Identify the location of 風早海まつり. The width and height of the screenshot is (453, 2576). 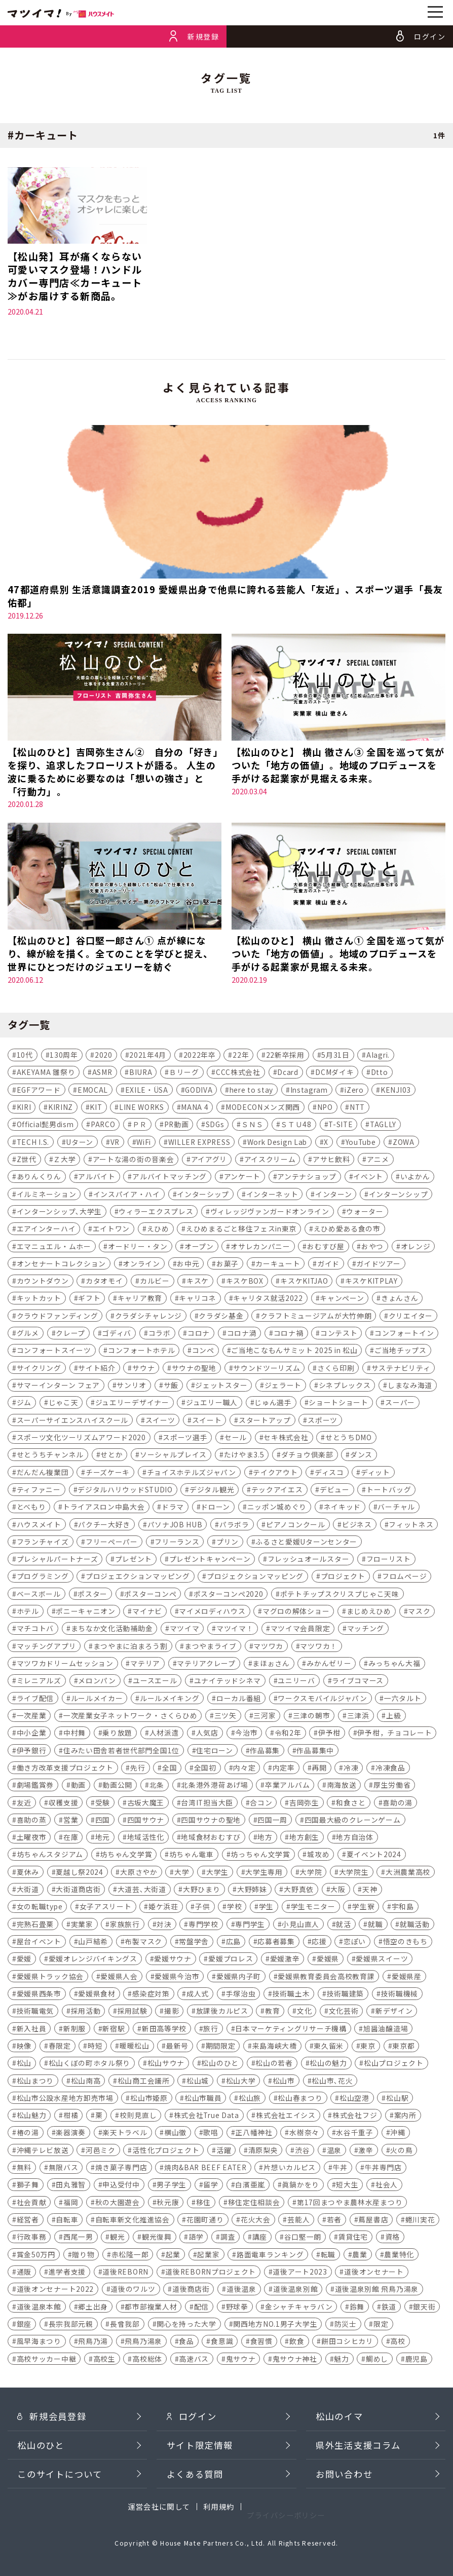
(39, 2342).